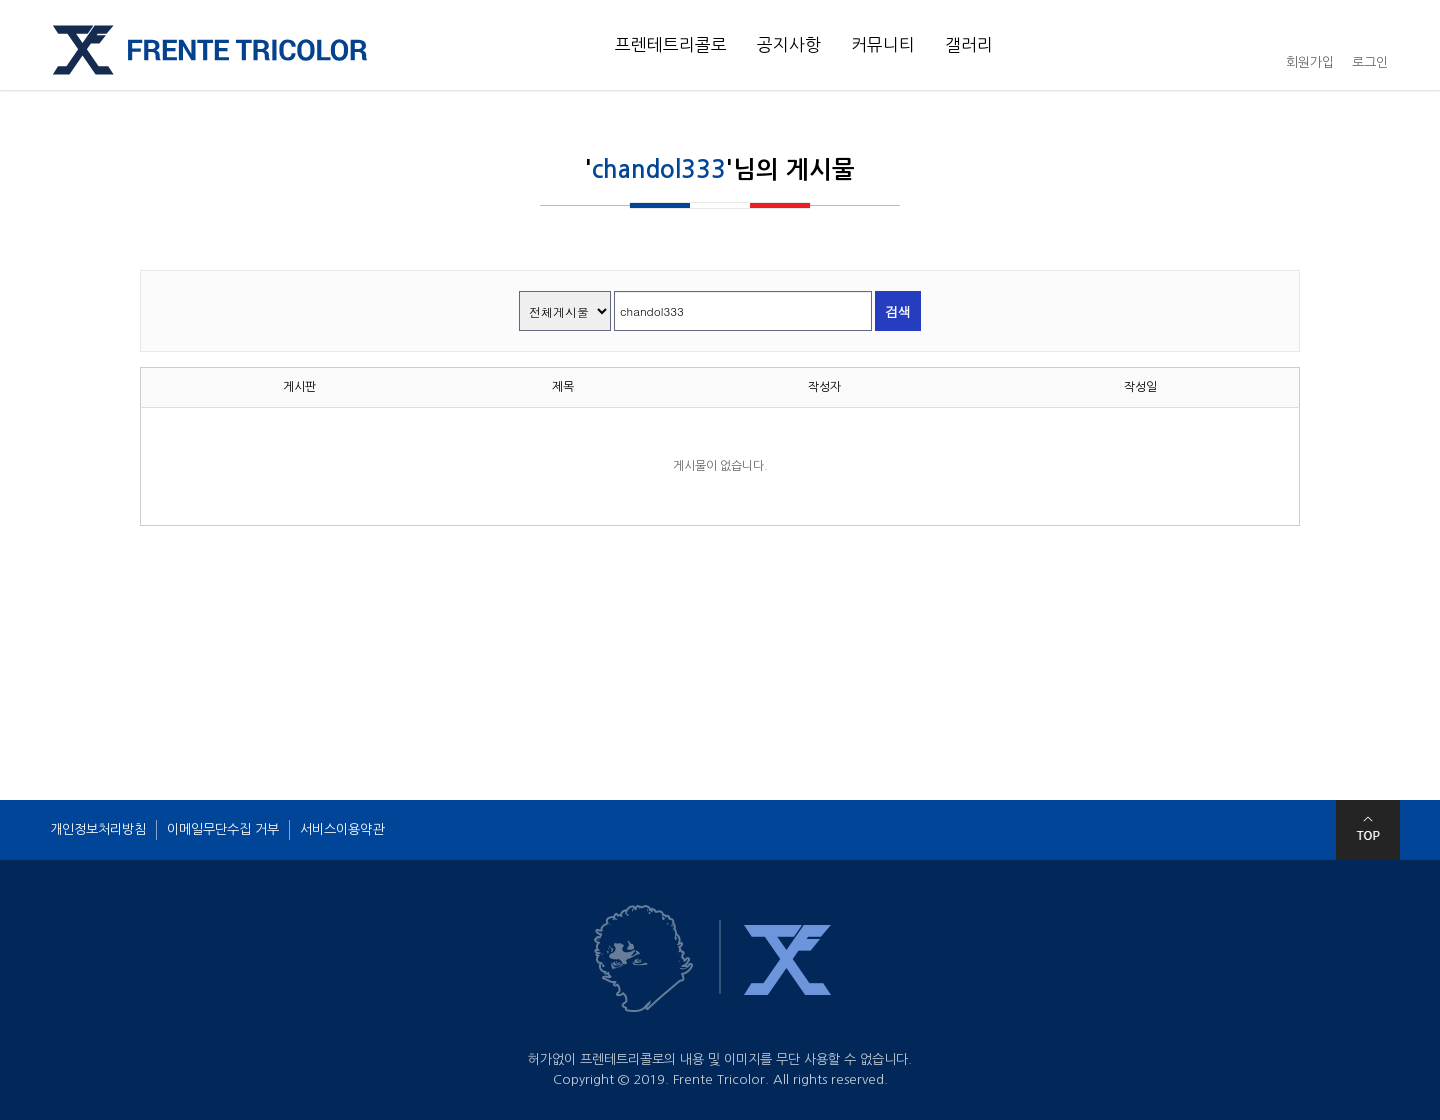  What do you see at coordinates (223, 829) in the screenshot?
I see `이메일무단수집 거부` at bounding box center [223, 829].